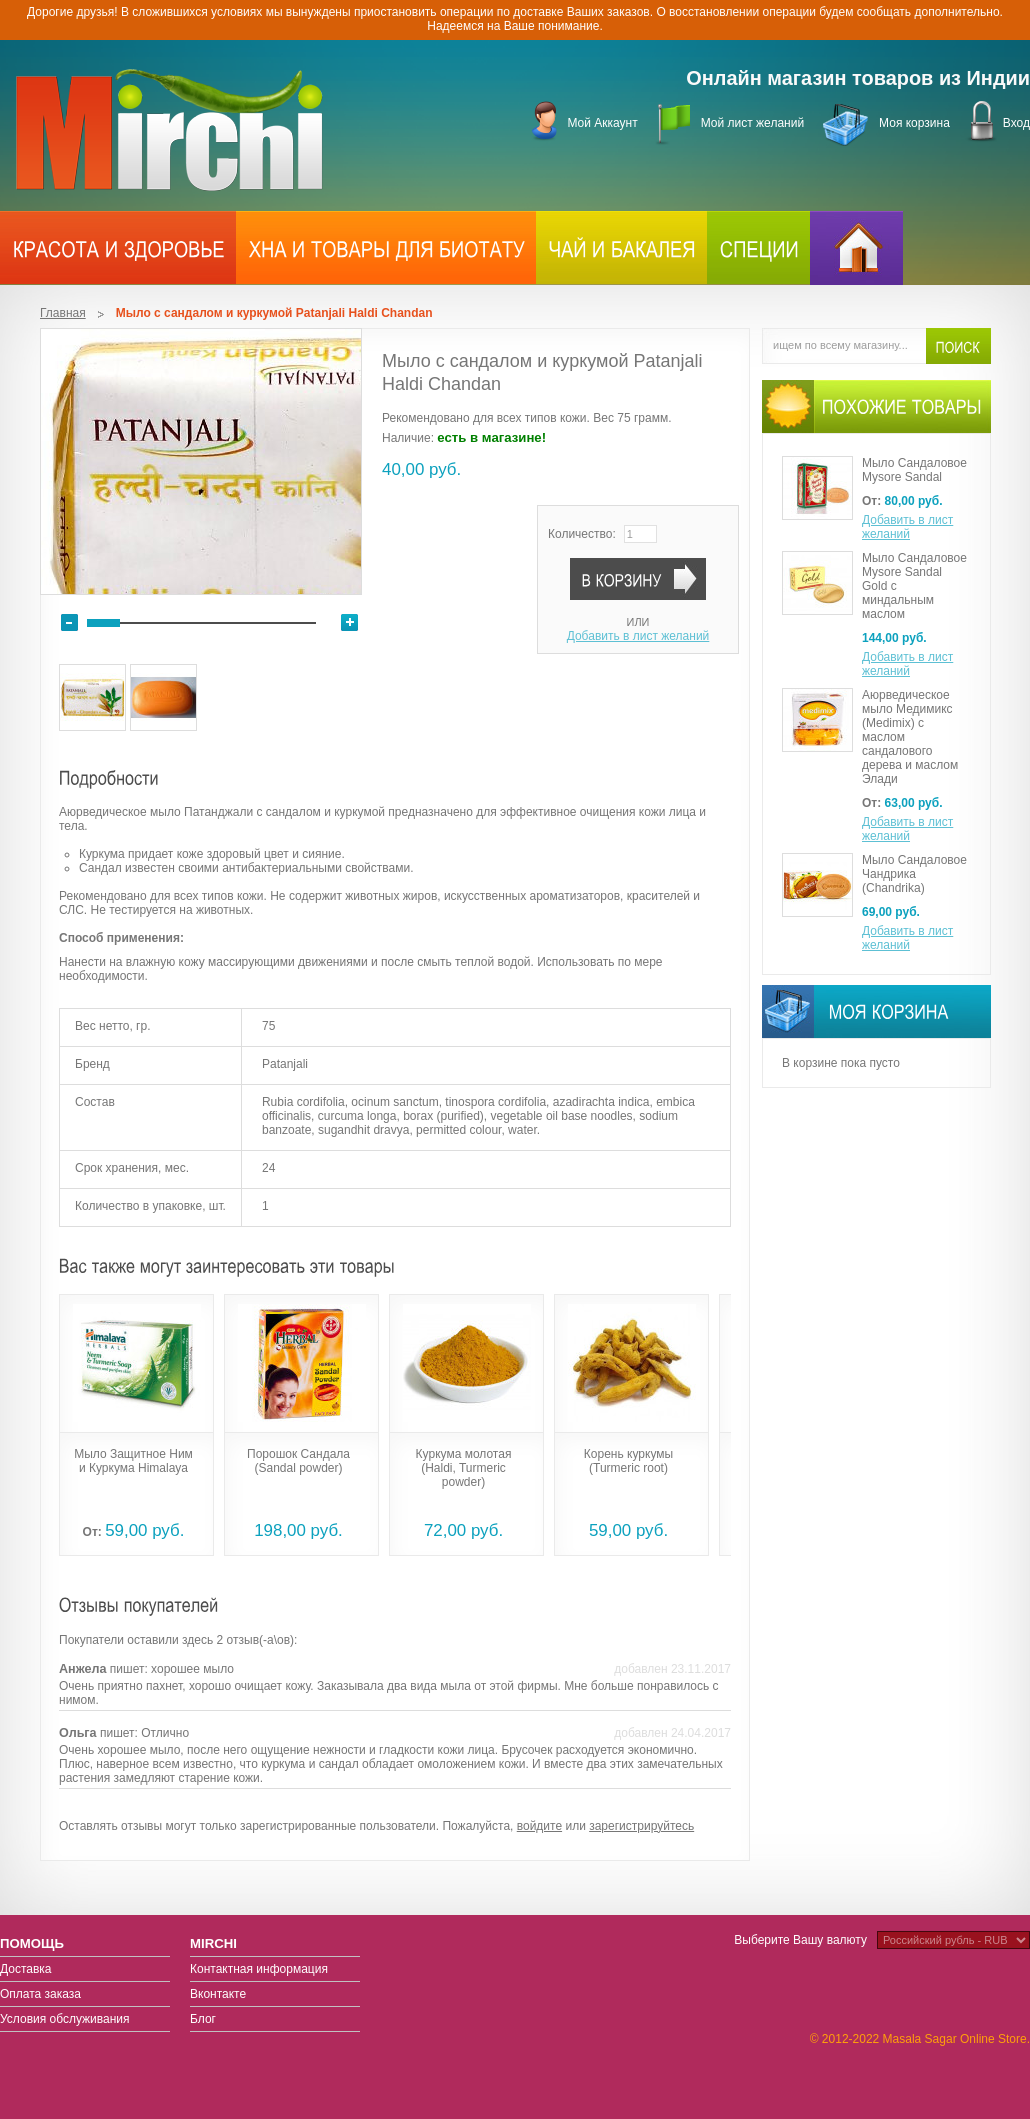  I want to click on Главная, so click(63, 313).